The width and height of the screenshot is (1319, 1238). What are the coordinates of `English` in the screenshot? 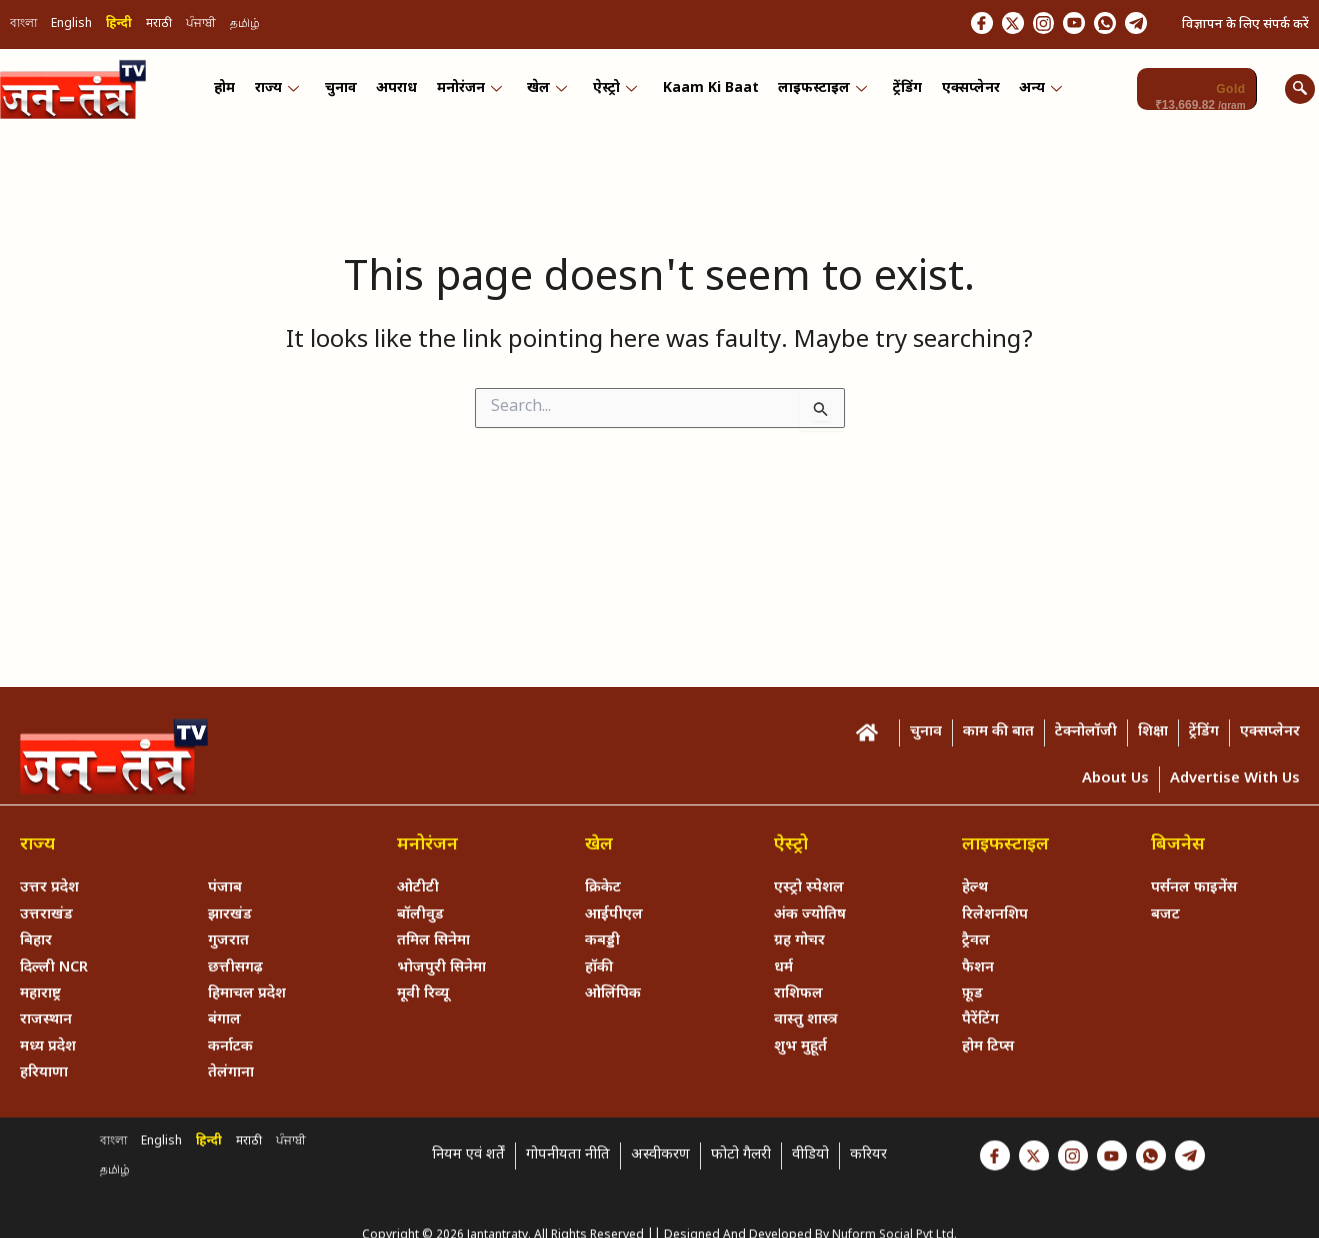 It's located at (71, 26).